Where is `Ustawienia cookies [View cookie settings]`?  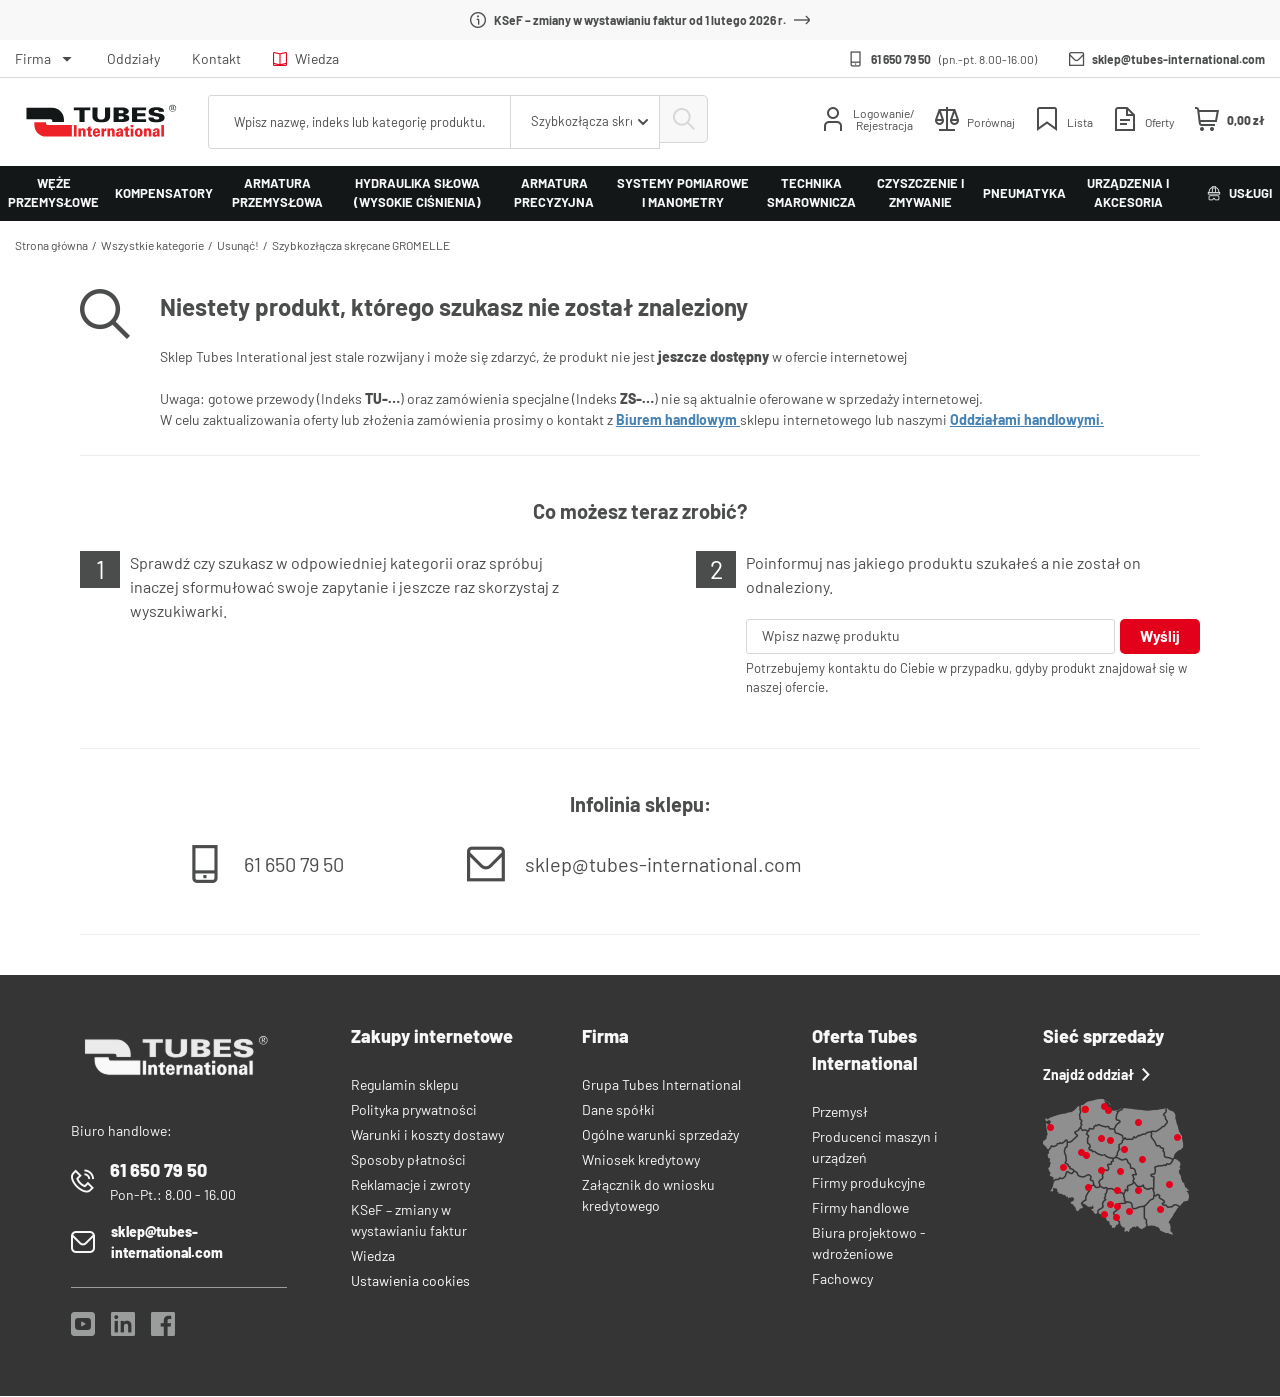 Ustawienia cookies [View cookie settings] is located at coordinates (410, 1281).